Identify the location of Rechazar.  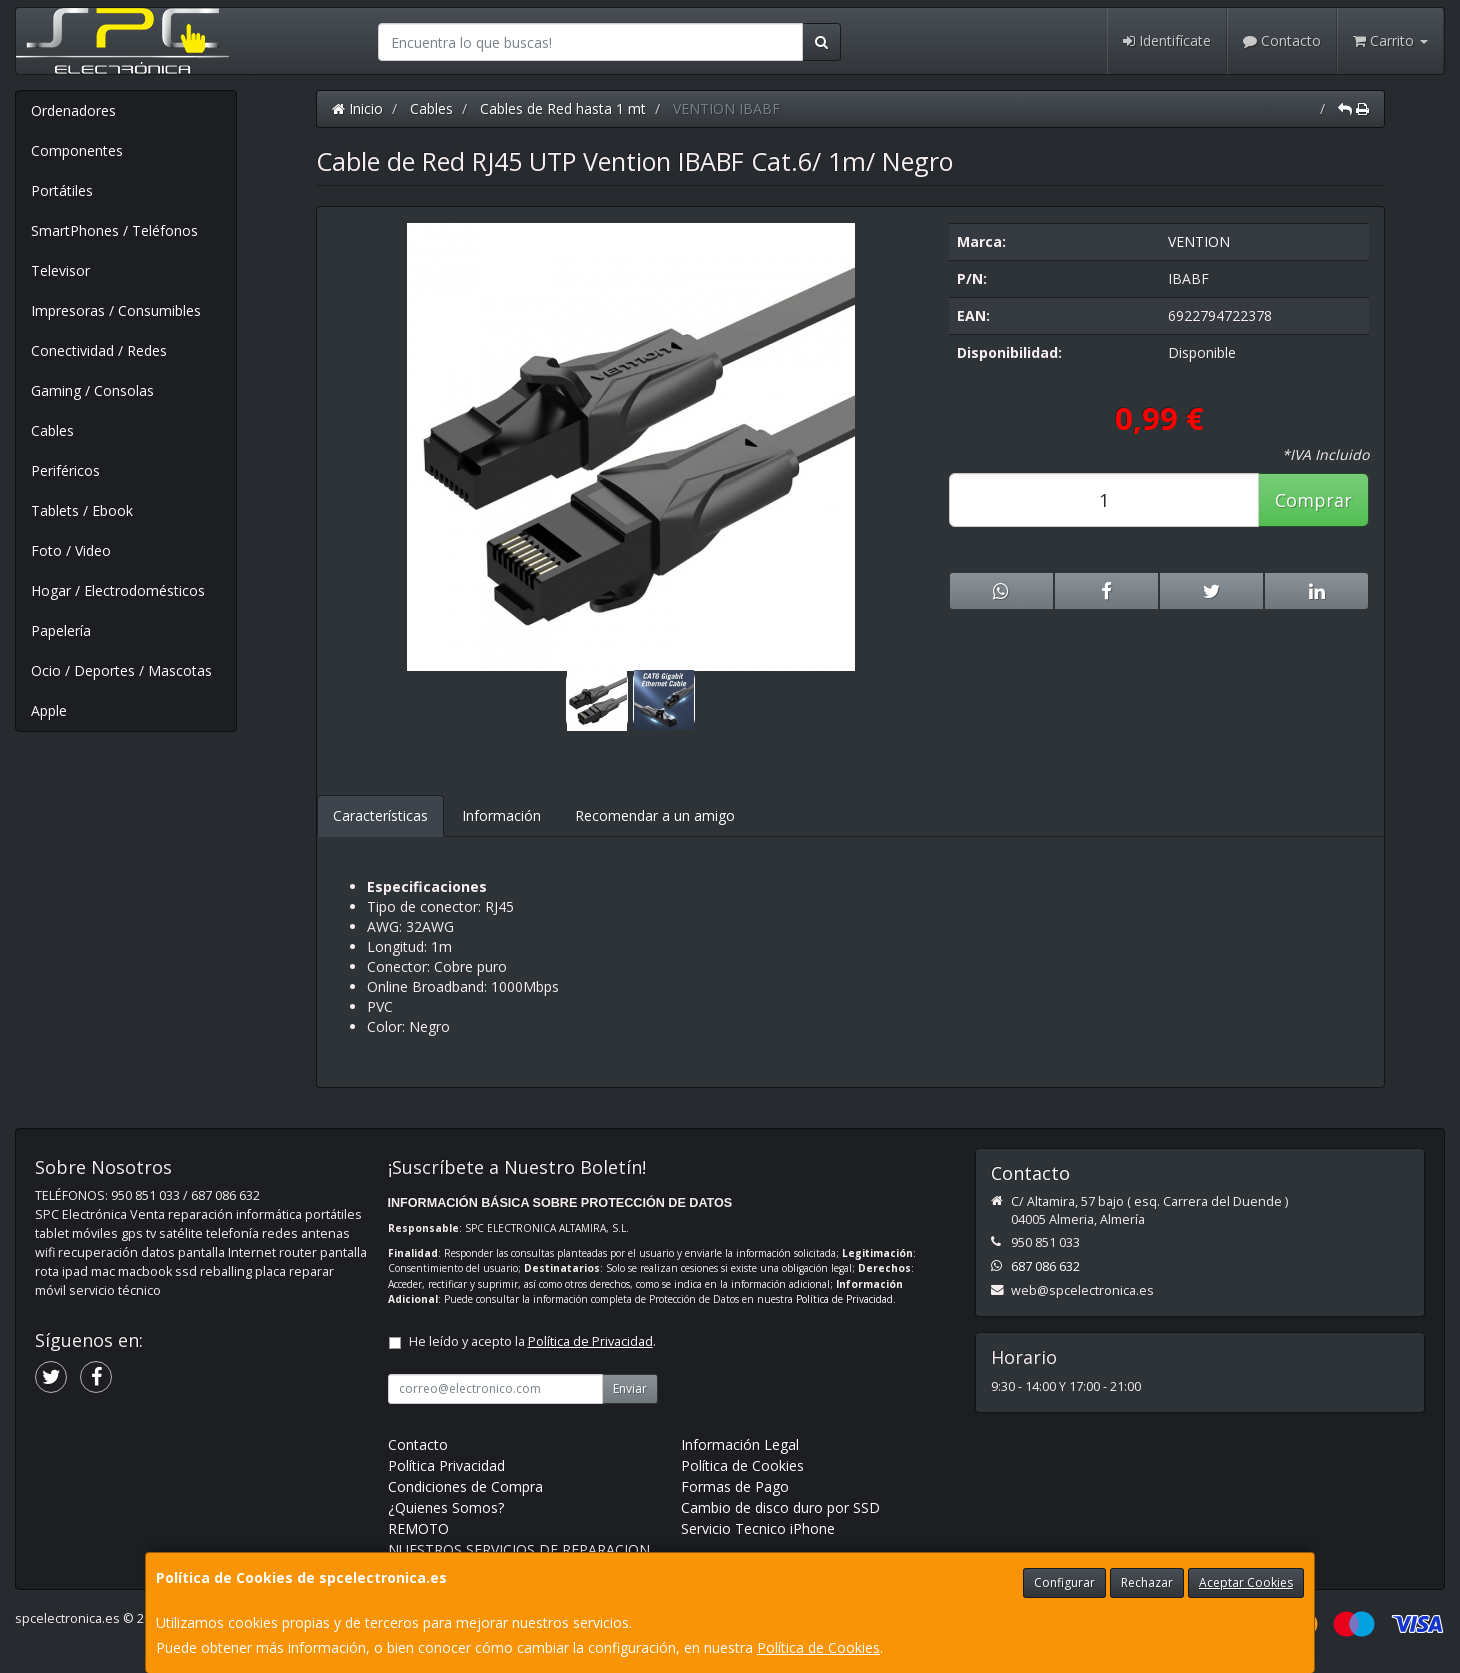
(1147, 1582).